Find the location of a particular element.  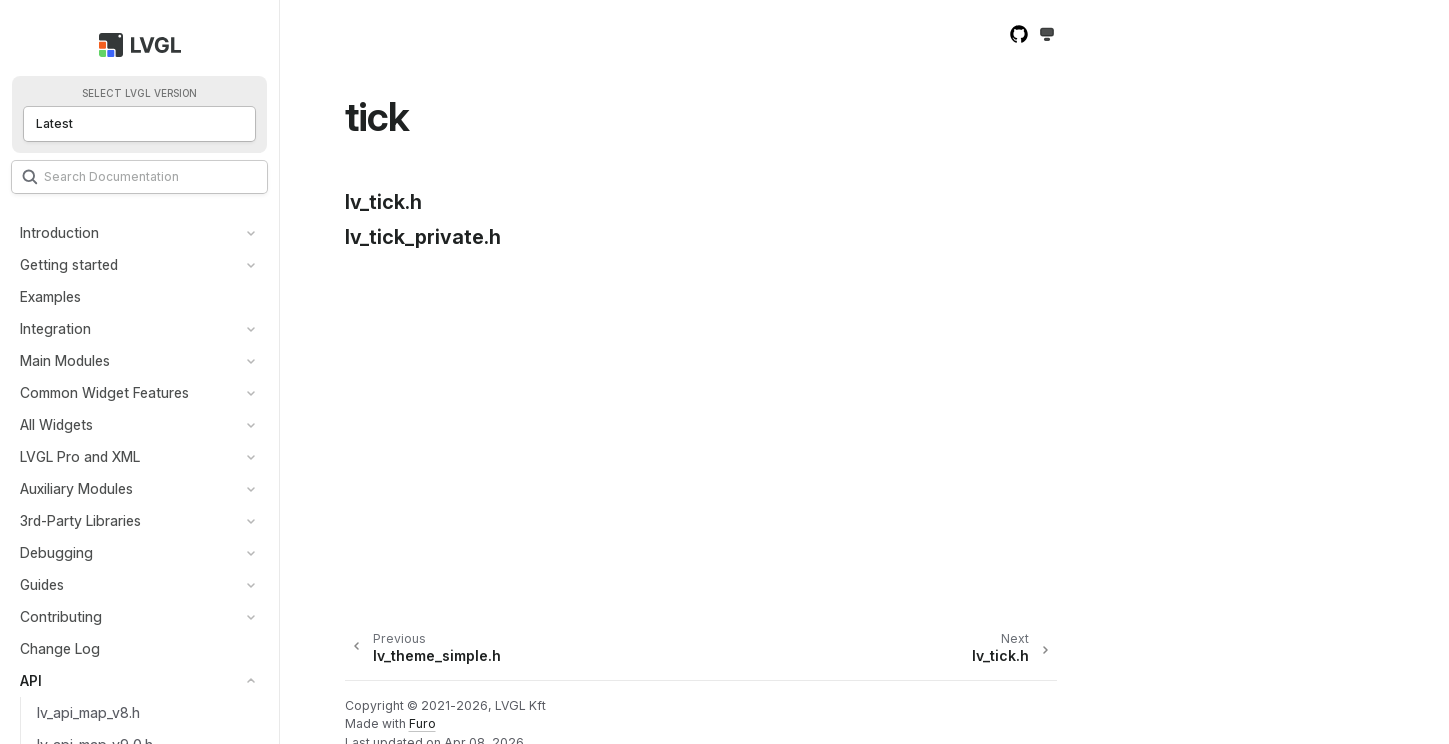

LVGL Pro and XML is located at coordinates (80, 456).